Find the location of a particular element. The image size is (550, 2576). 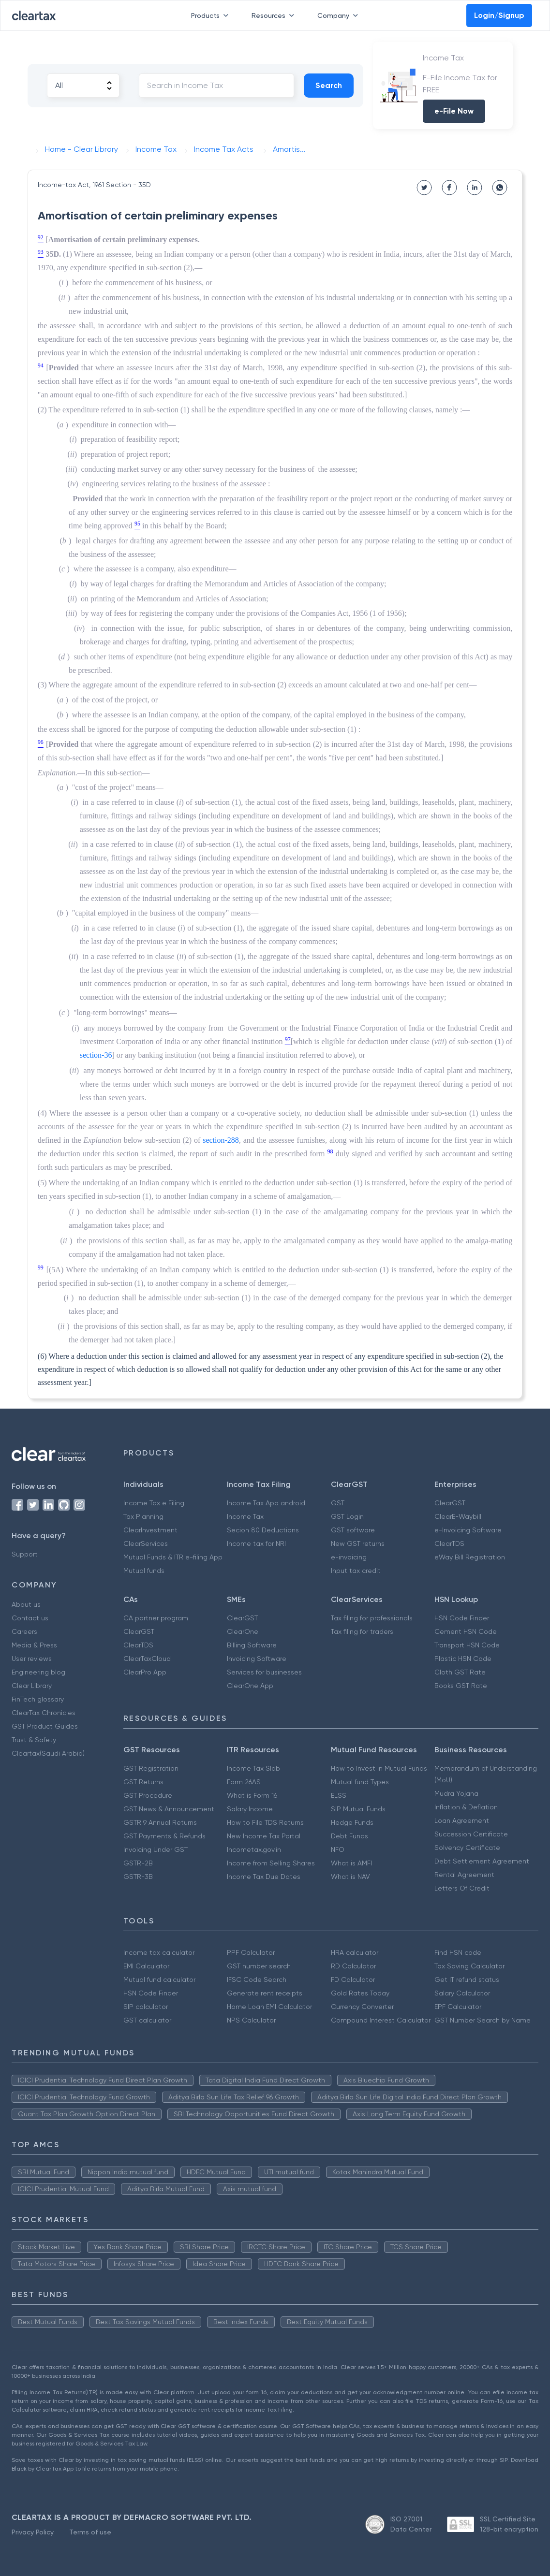

Salary Calculator is located at coordinates (462, 1993).